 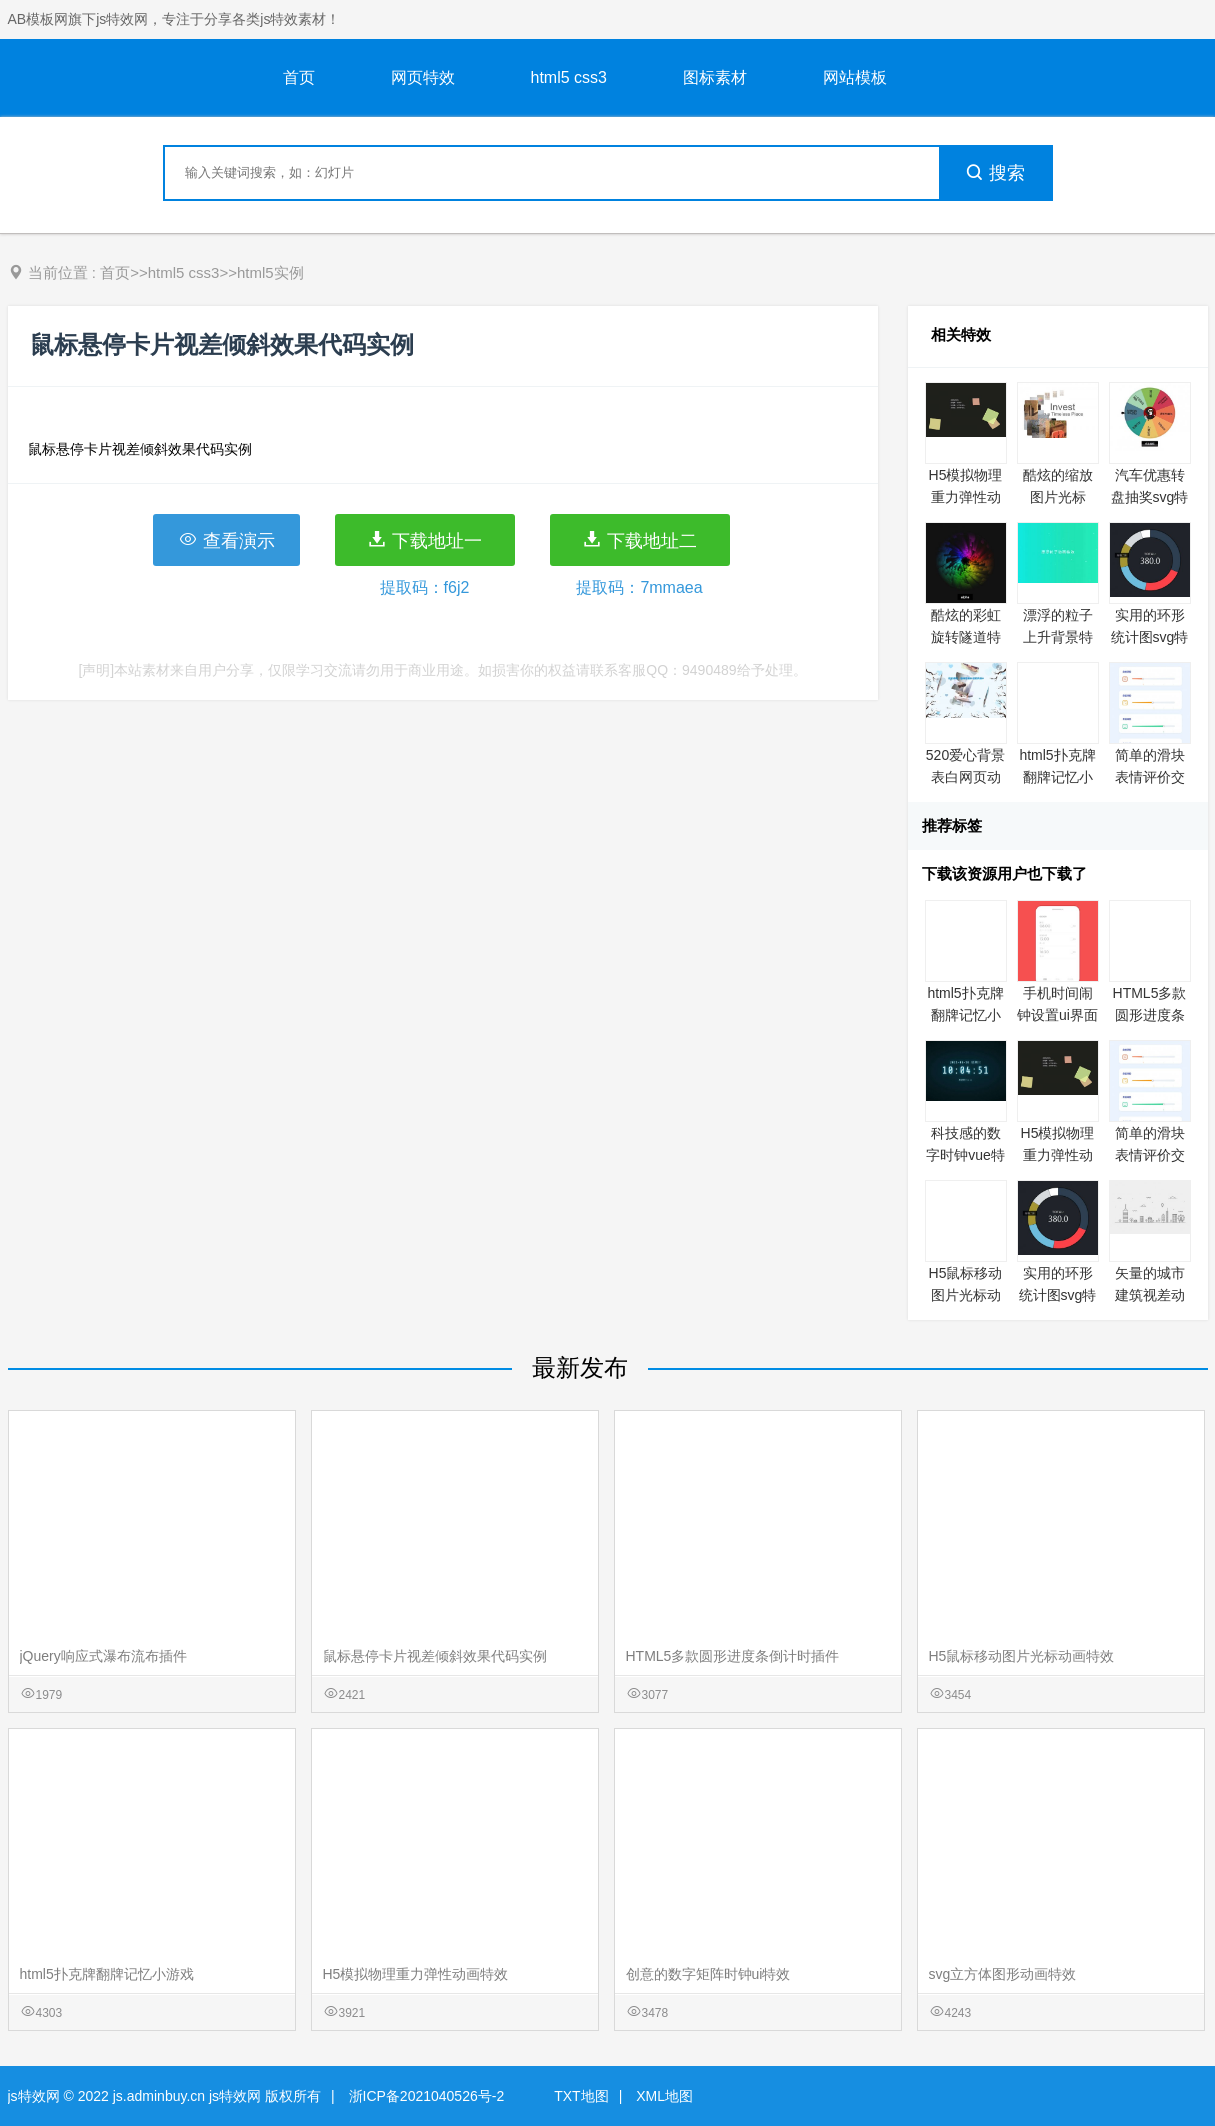 What do you see at coordinates (1150, 497) in the screenshot?
I see `汽车优惠转盘抽奖svg特效` at bounding box center [1150, 497].